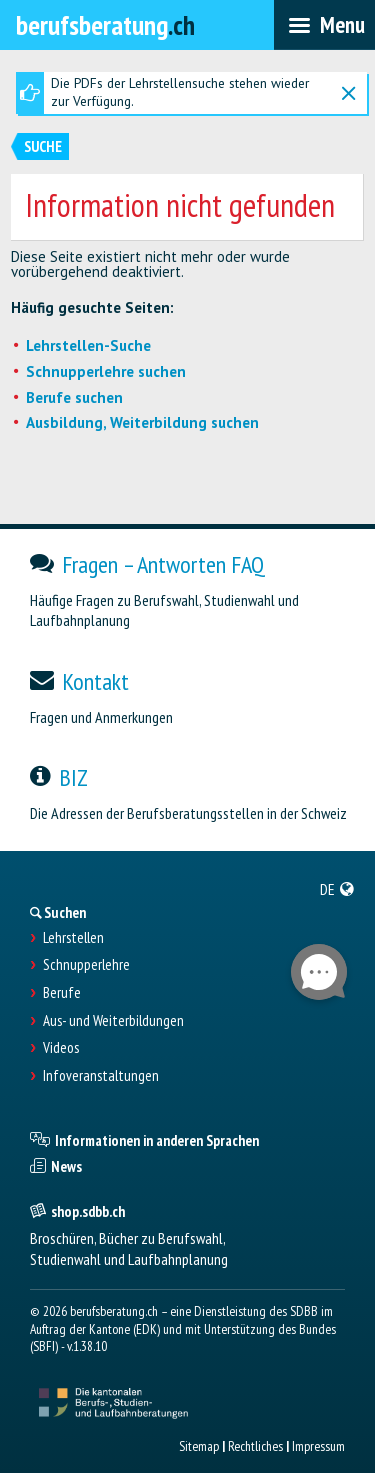 The width and height of the screenshot is (375, 1473). Describe the element at coordinates (318, 1446) in the screenshot. I see `Impressum` at that location.